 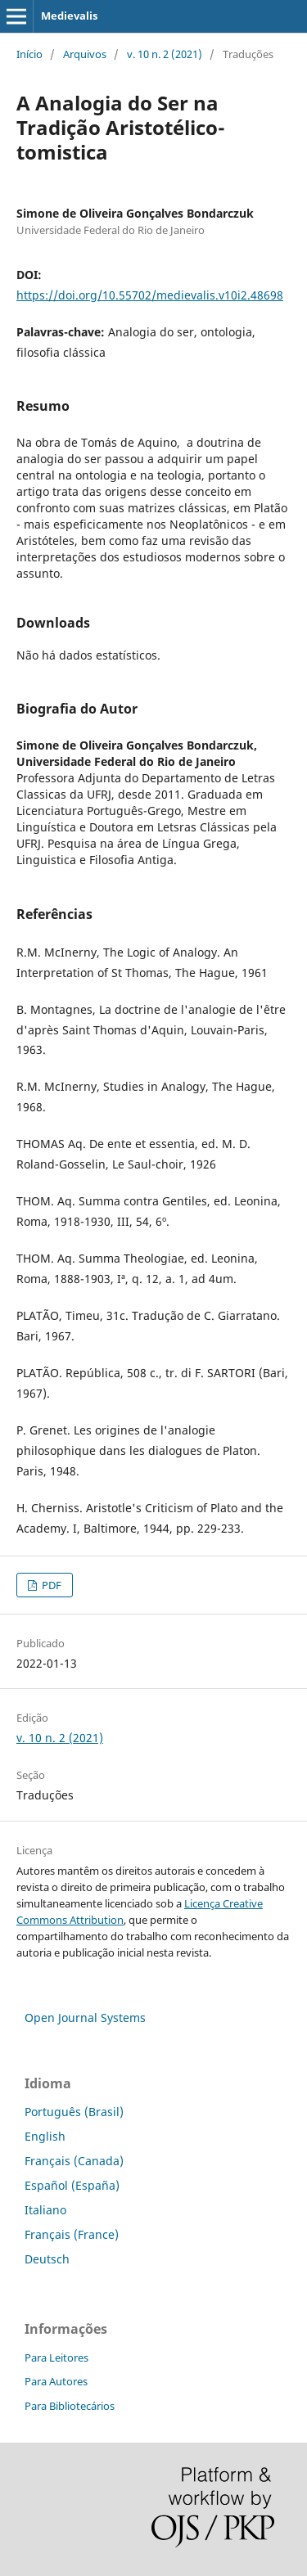 I want to click on Italiano, so click(x=45, y=2210).